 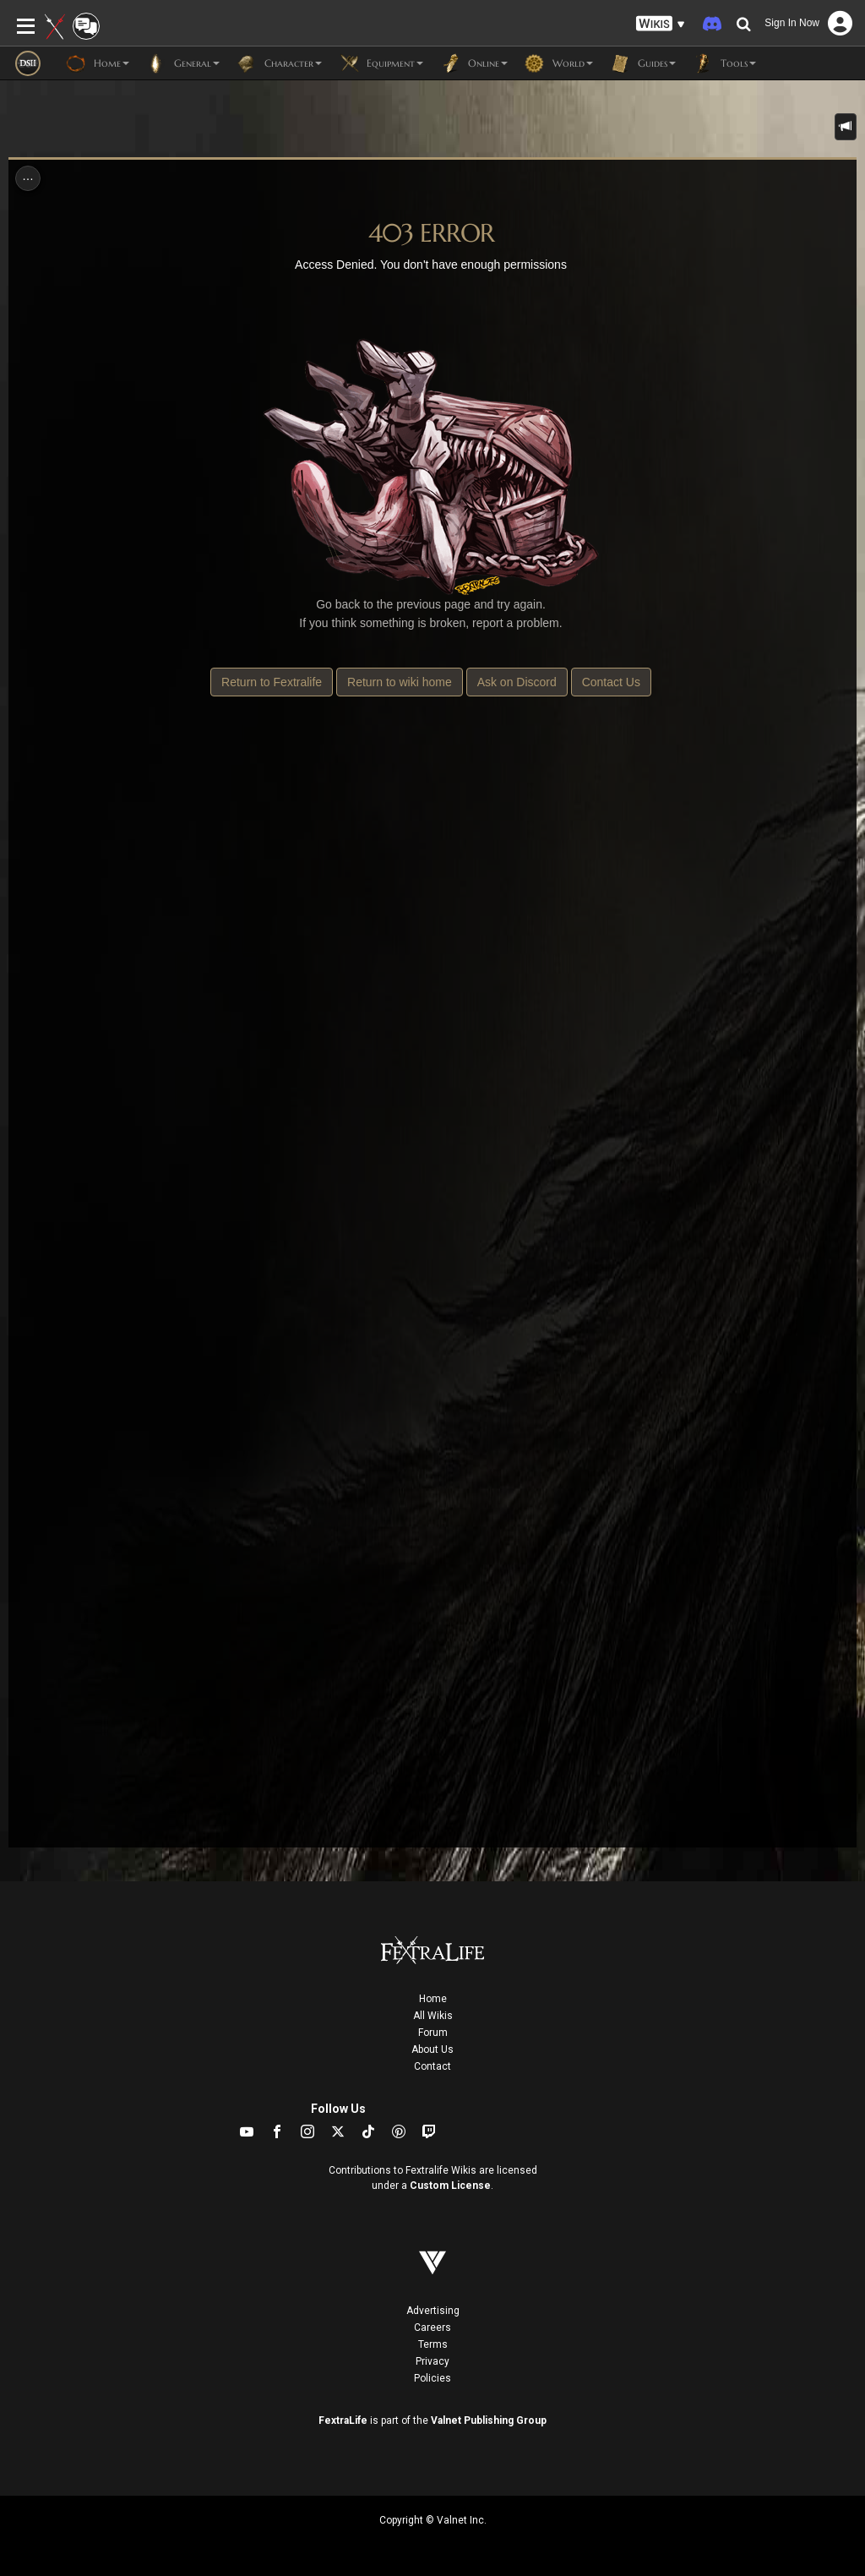 I want to click on Policies, so click(x=432, y=2378).